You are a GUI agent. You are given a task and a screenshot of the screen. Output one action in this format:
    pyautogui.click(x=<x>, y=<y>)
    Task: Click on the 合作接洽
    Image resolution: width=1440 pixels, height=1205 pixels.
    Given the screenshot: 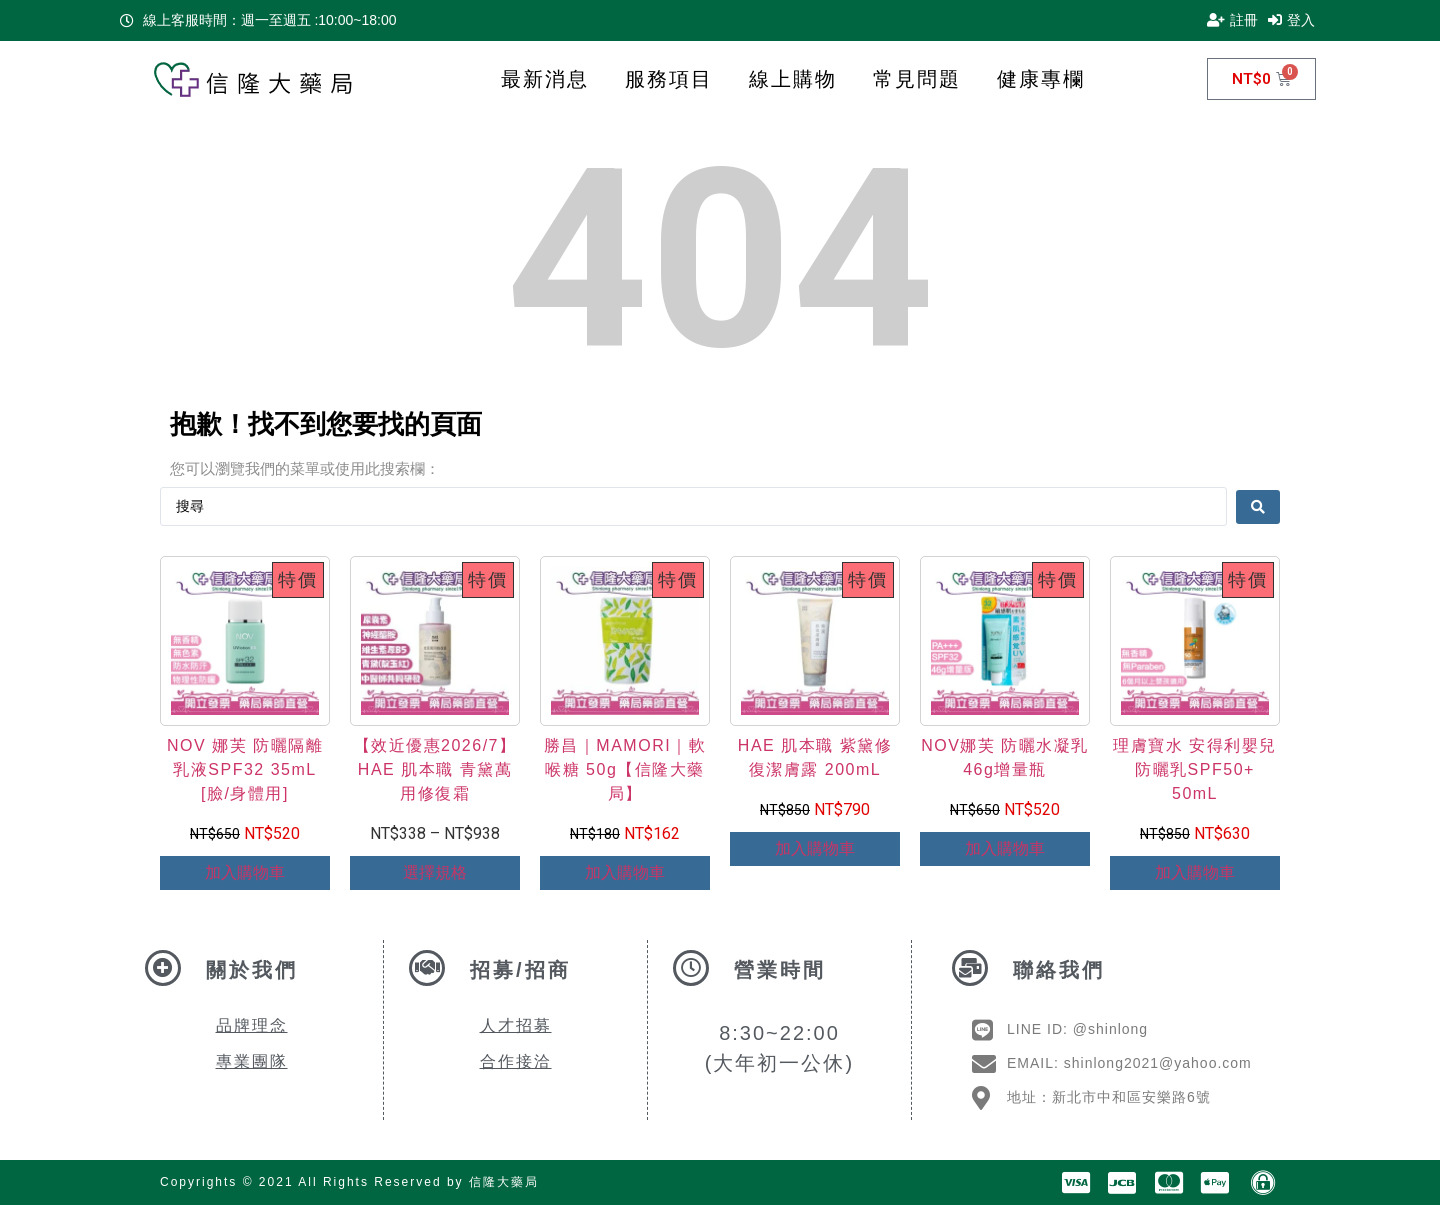 What is the action you would take?
    pyautogui.click(x=516, y=1061)
    